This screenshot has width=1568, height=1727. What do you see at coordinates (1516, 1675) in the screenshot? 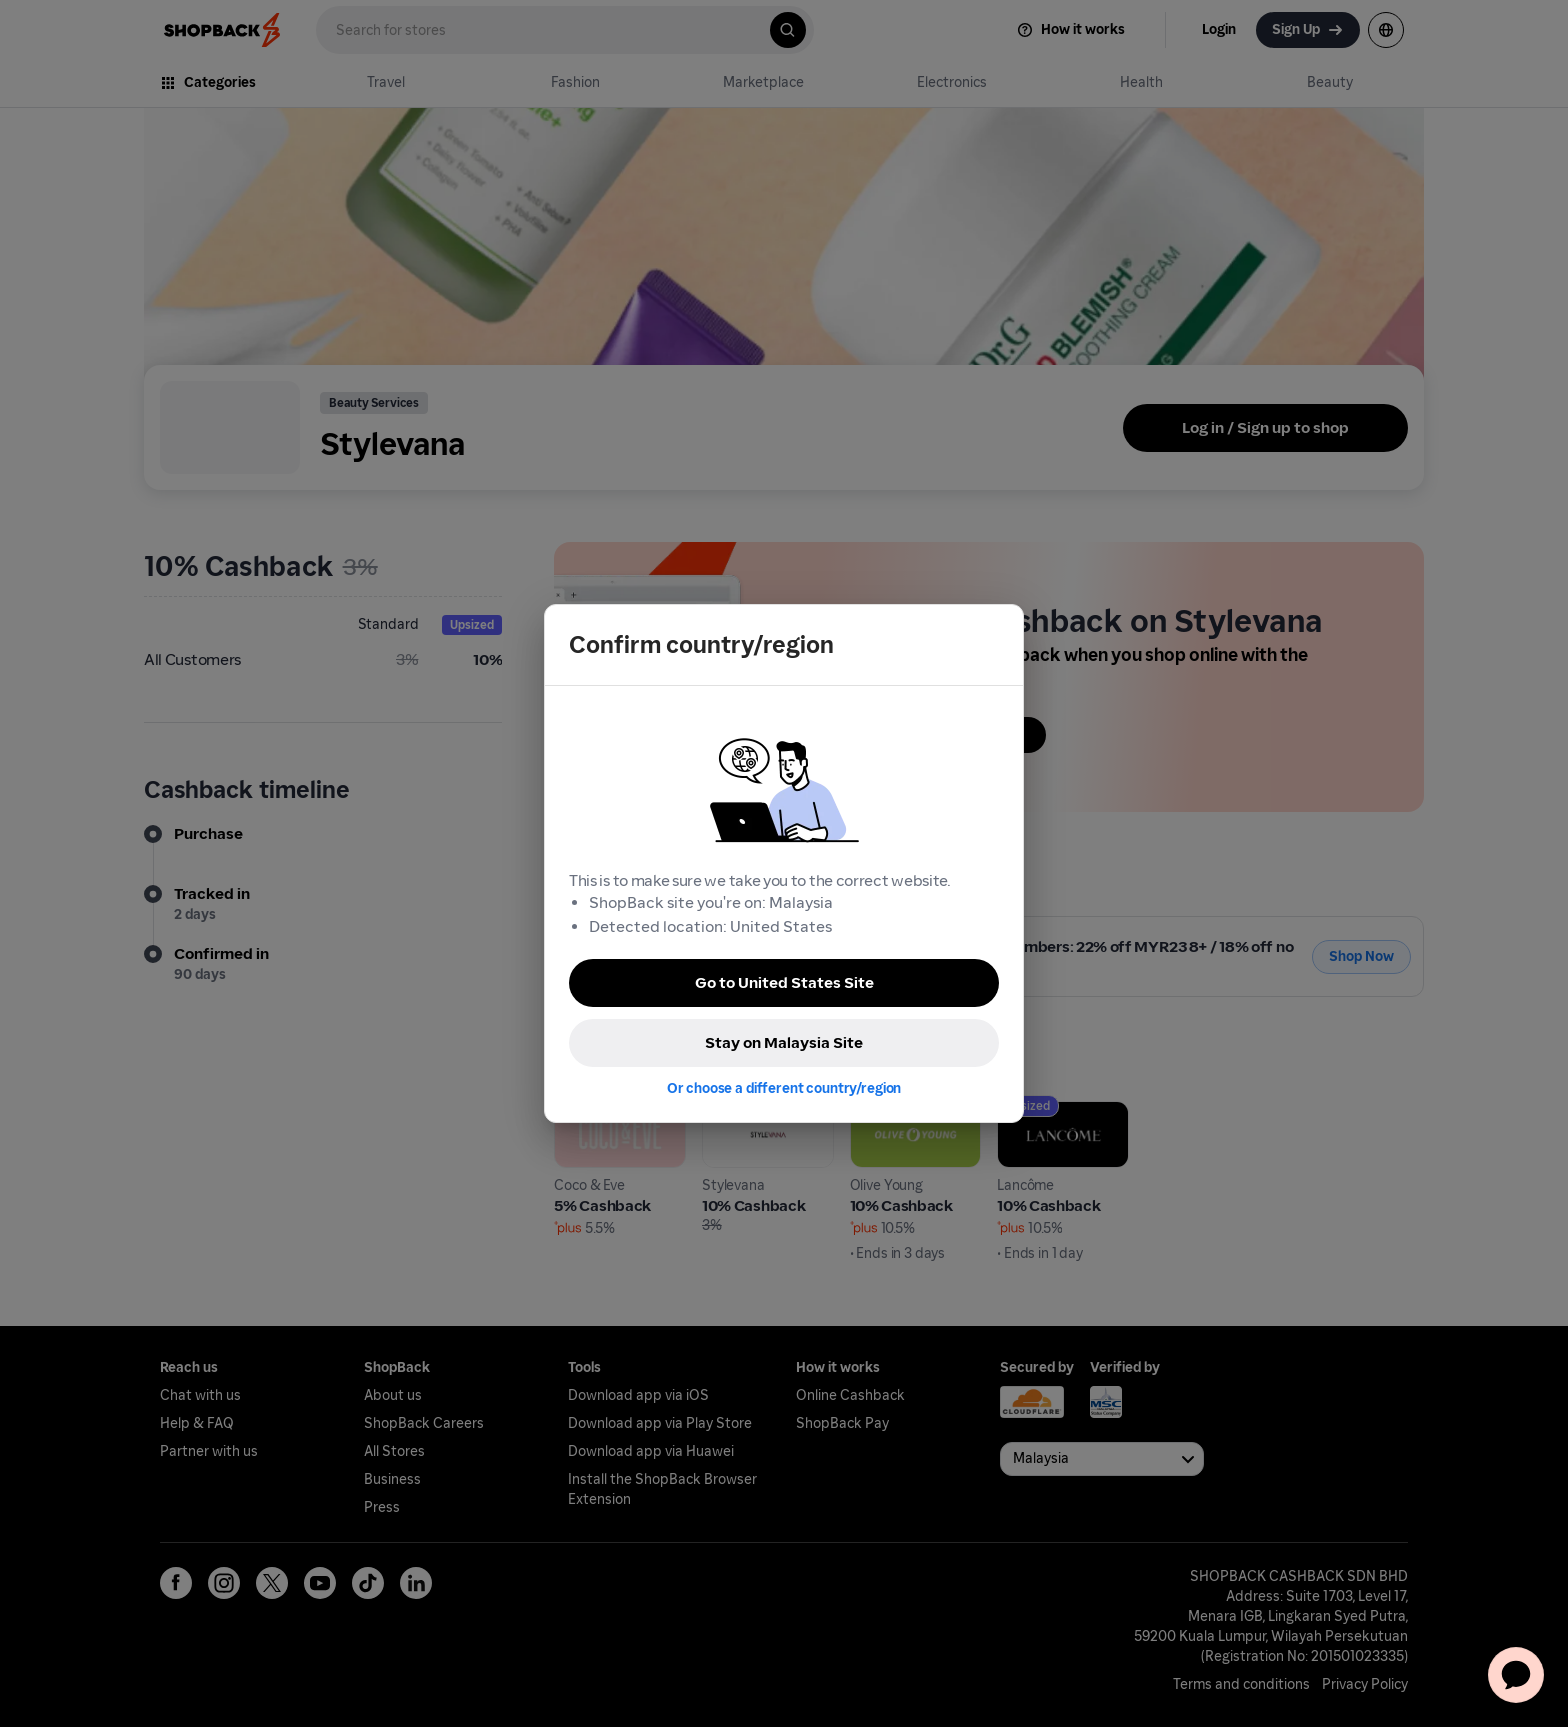
I see `[application]` at bounding box center [1516, 1675].